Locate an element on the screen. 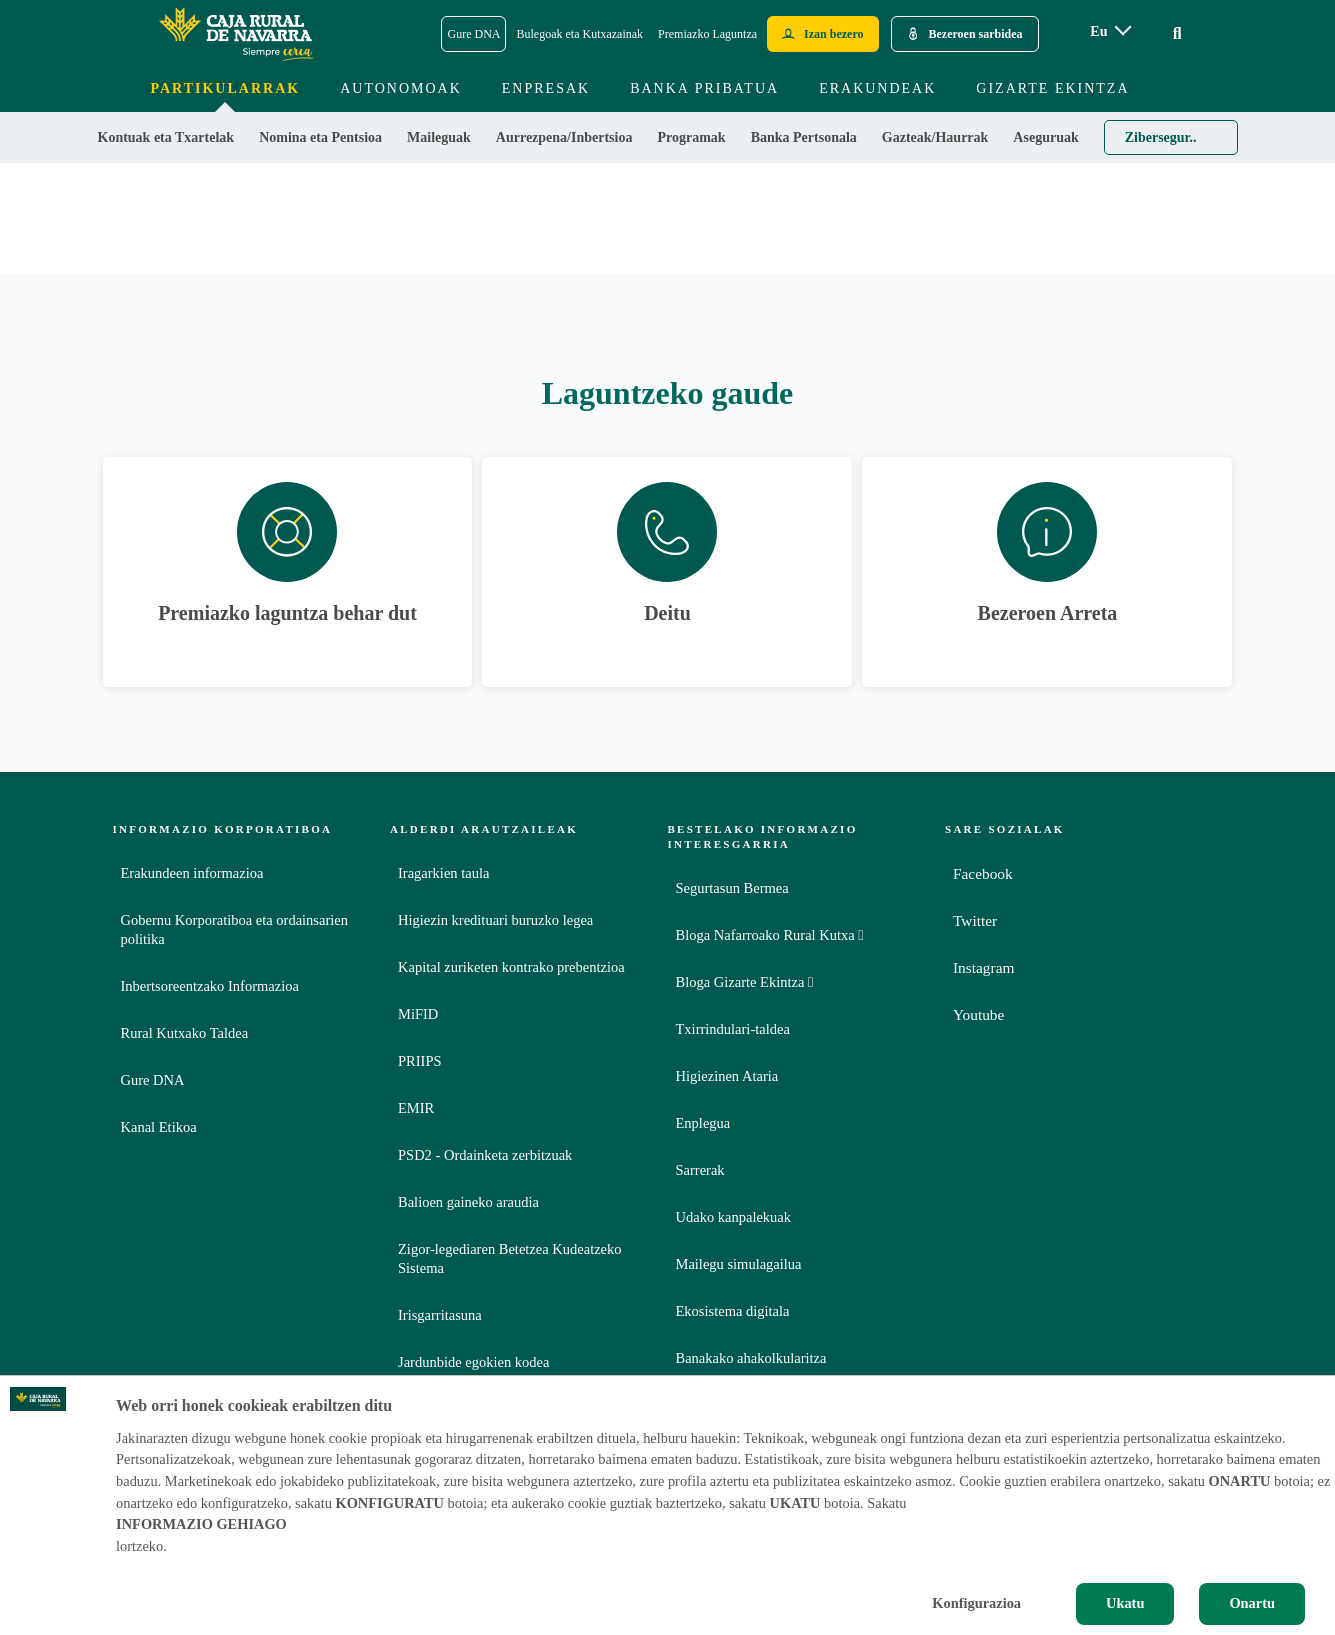 The image size is (1335, 1635). Premiazko Laguntza [Premiazko Laguntza - Enlace] is located at coordinates (707, 34).